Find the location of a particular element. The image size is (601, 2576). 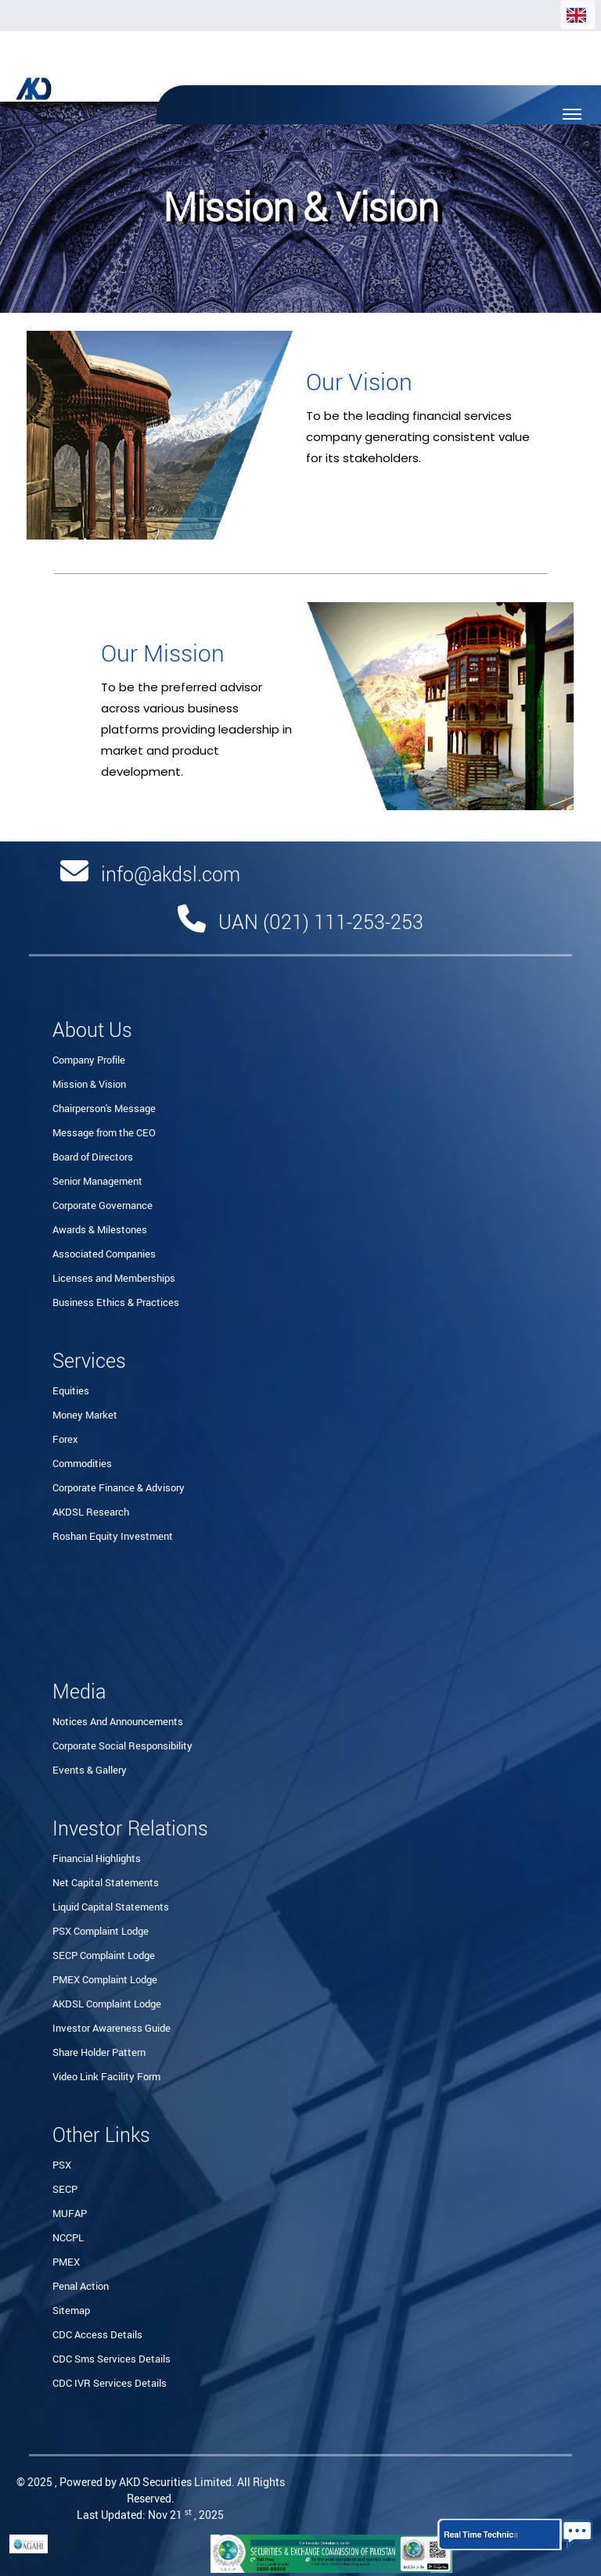

Liquid Capital Statements is located at coordinates (110, 1907).